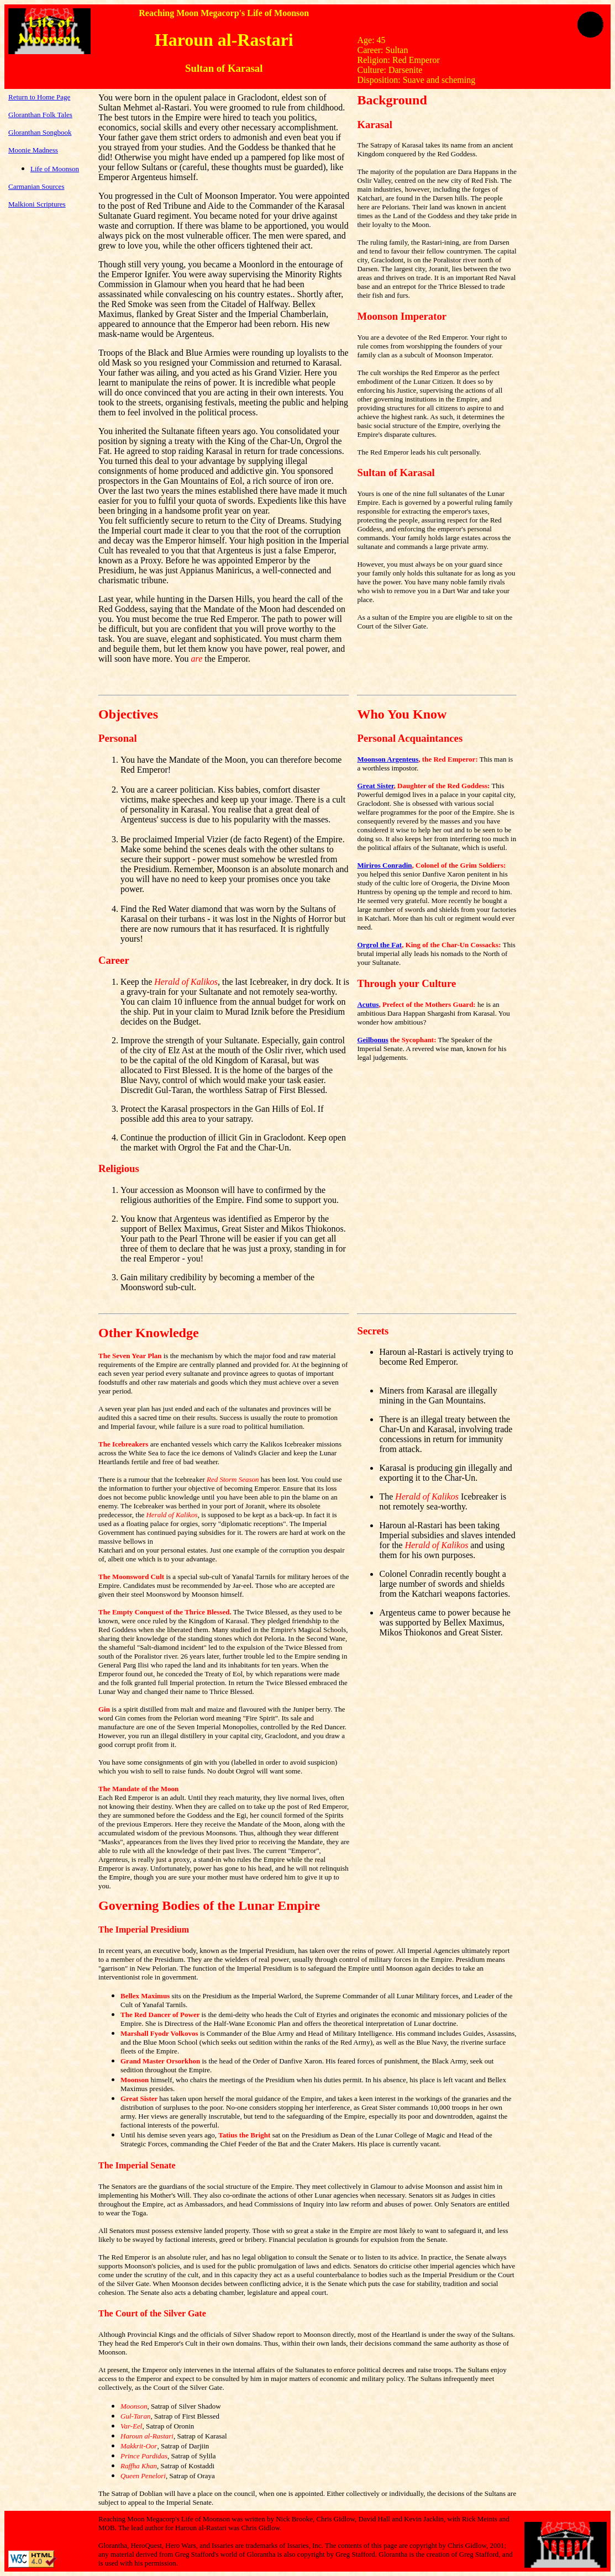  I want to click on Gloranthan Songbook, so click(39, 132).